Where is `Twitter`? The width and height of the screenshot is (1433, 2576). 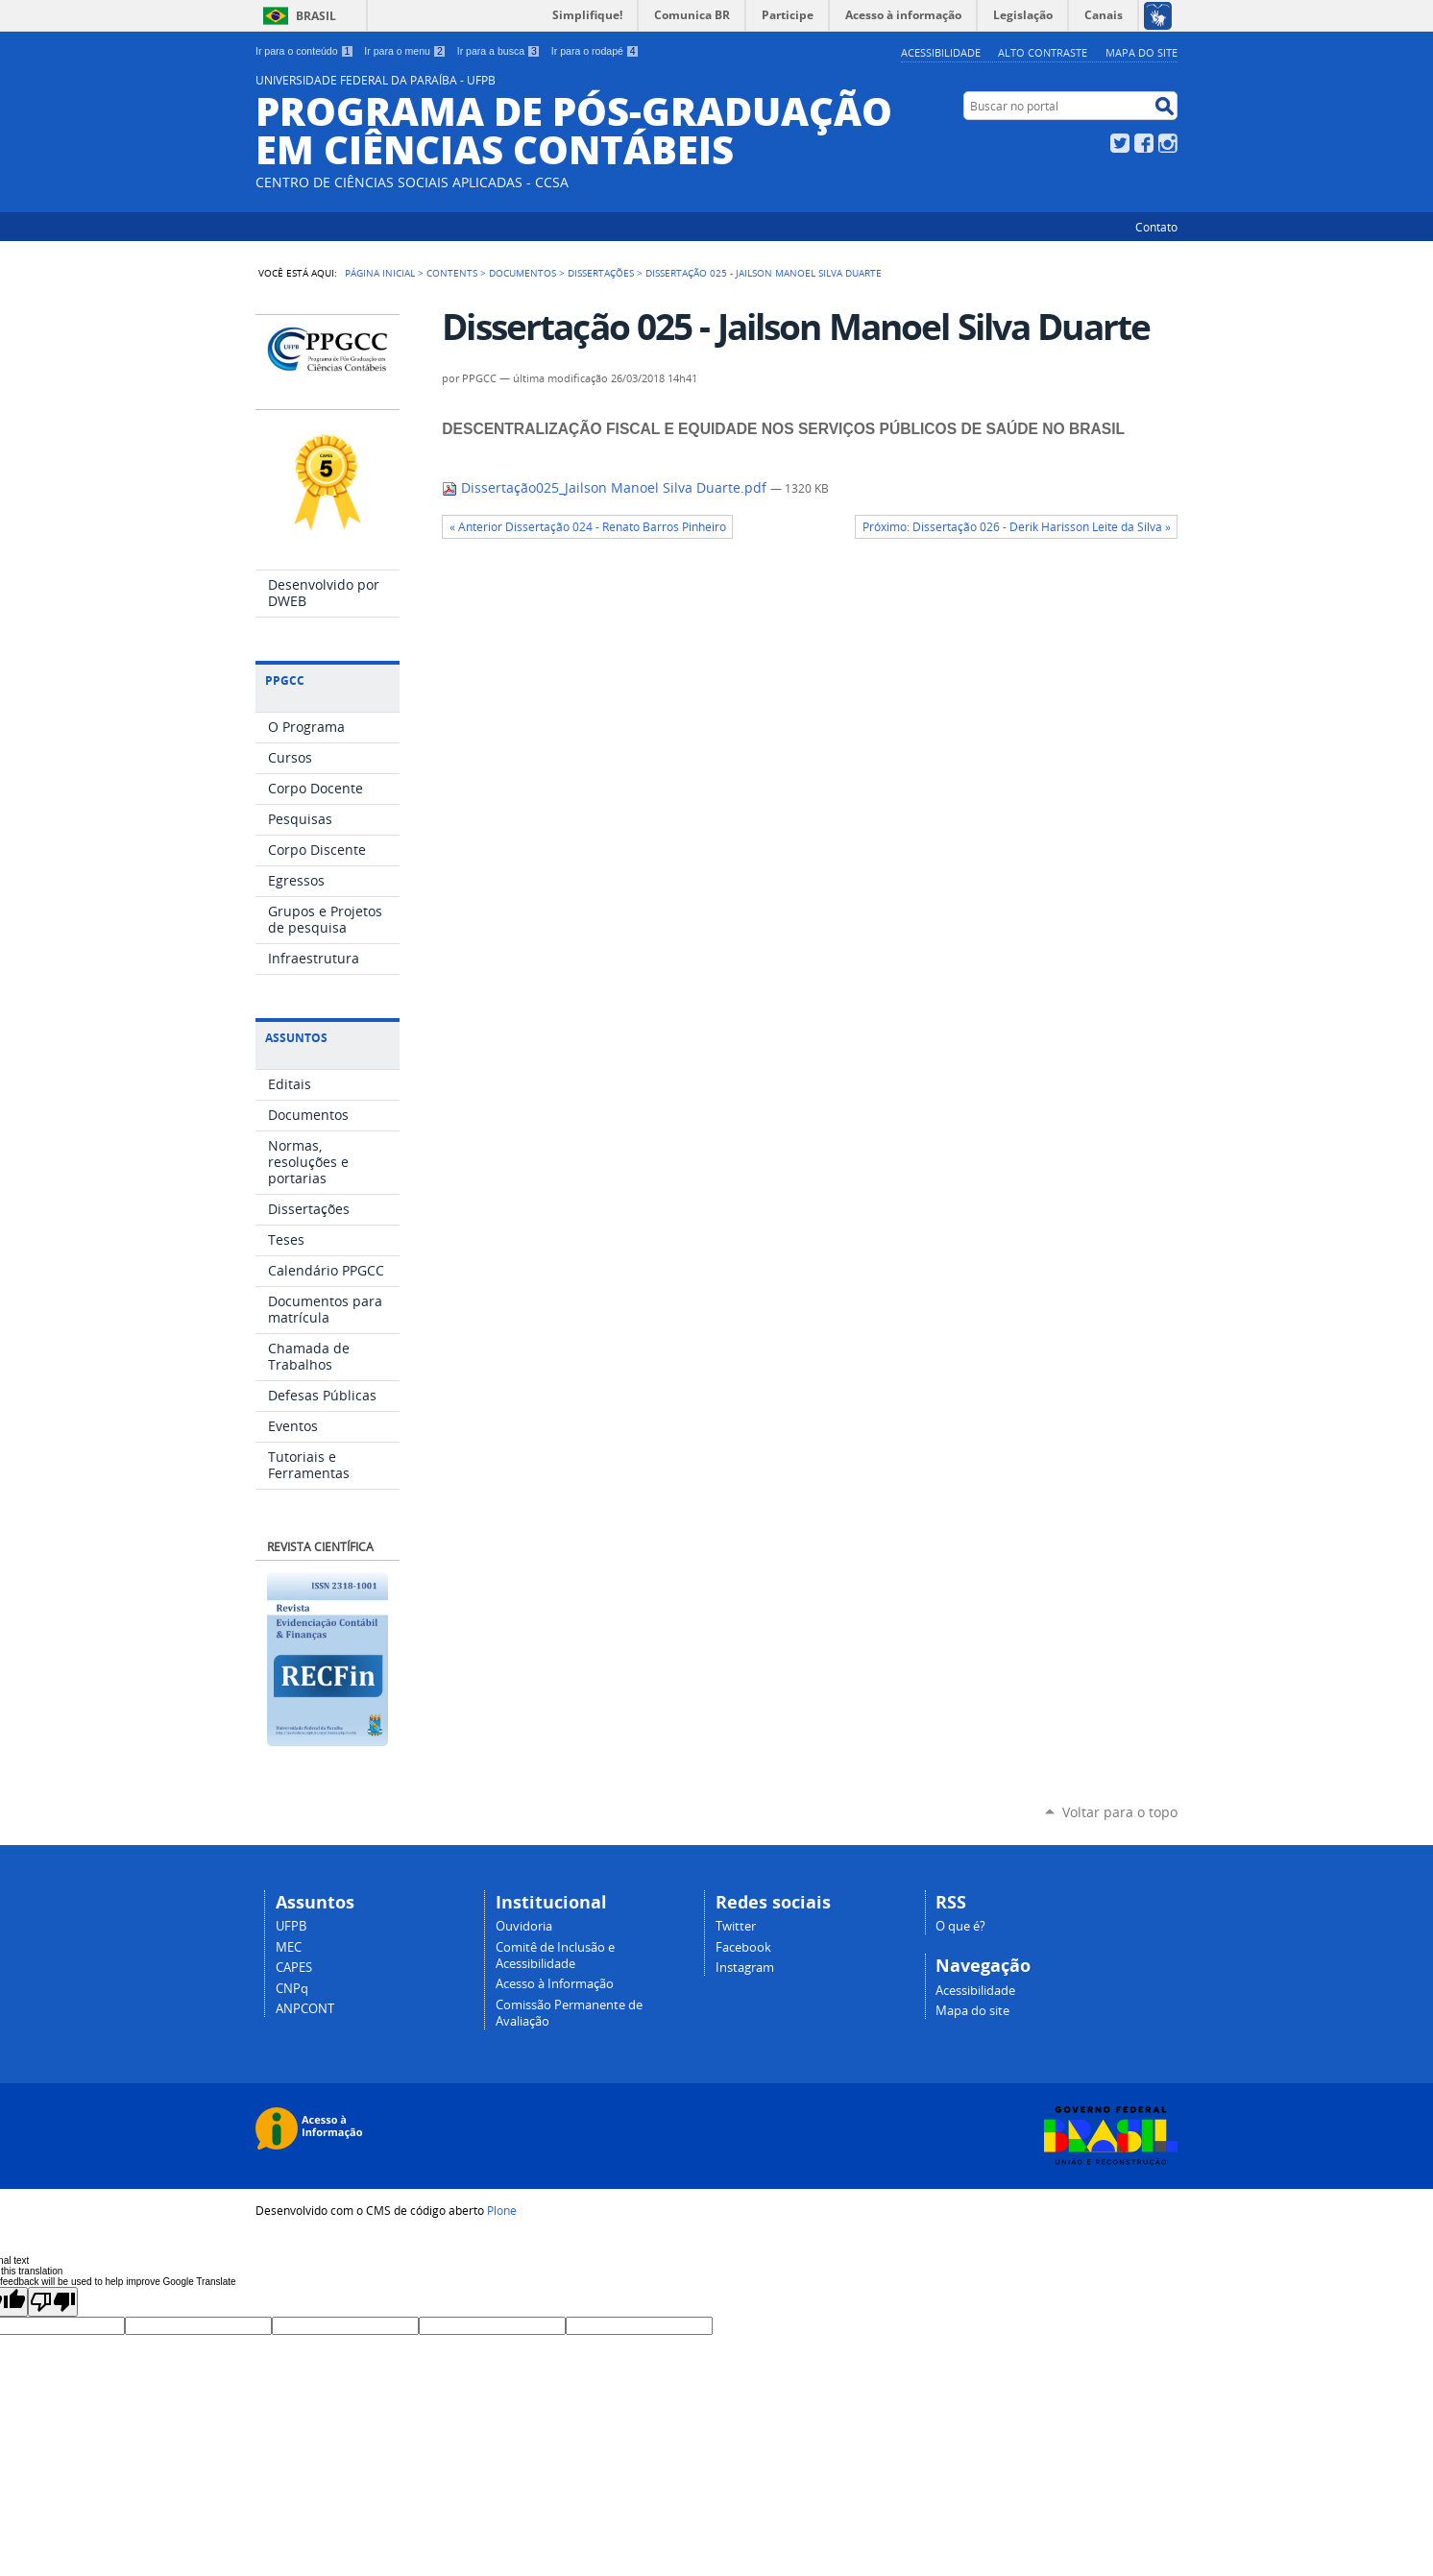 Twitter is located at coordinates (1119, 143).